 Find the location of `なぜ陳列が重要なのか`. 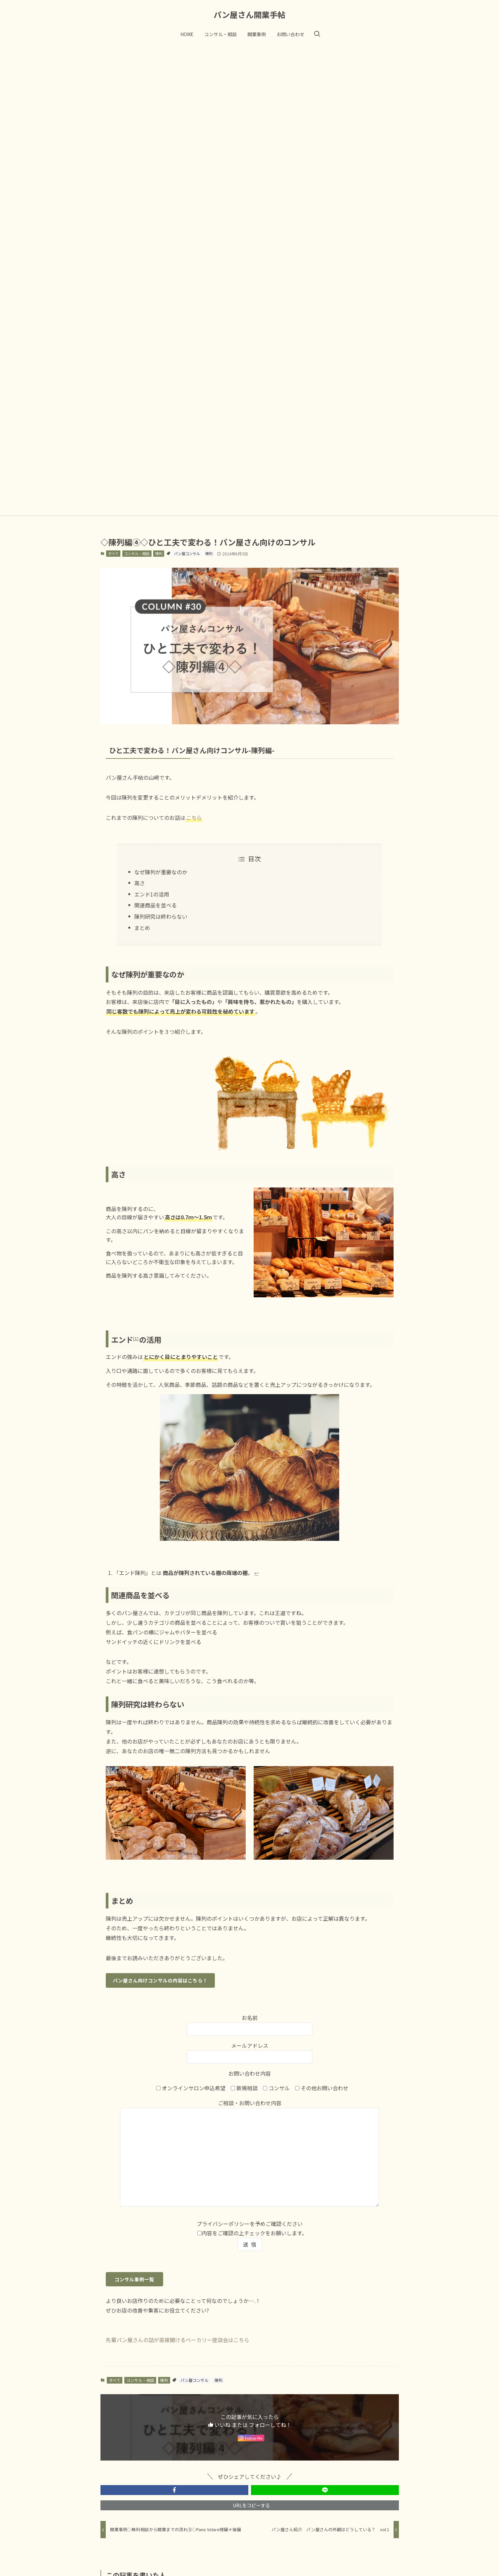

なぜ陳列が重要なのか is located at coordinates (160, 872).